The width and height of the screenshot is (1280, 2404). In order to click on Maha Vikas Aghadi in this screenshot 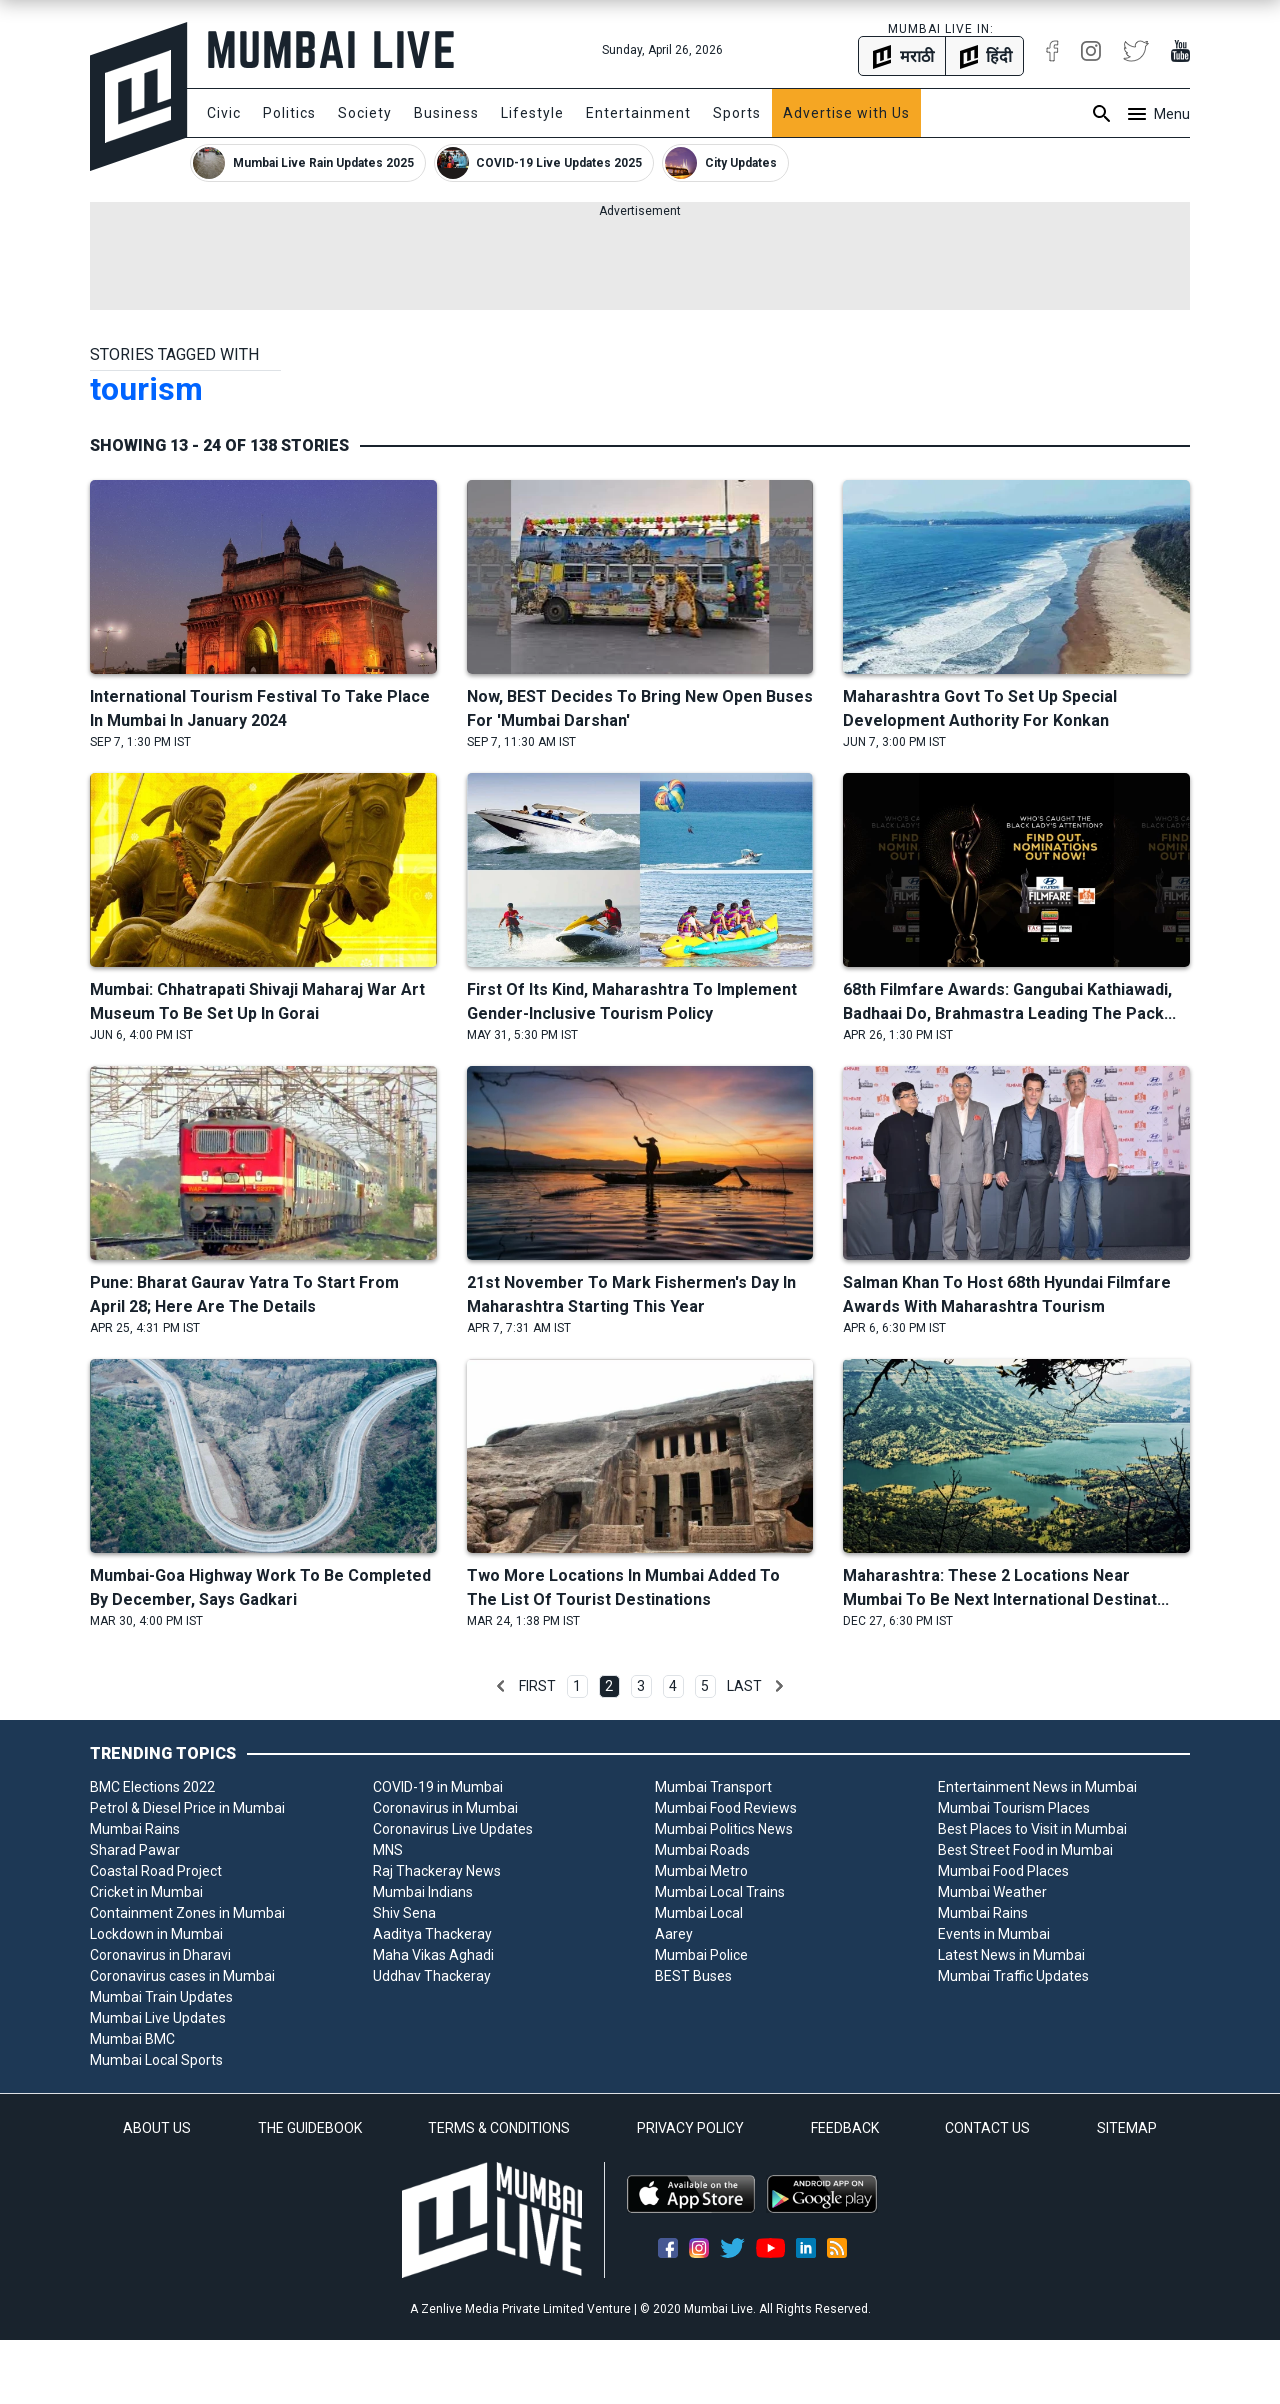, I will do `click(433, 1955)`.